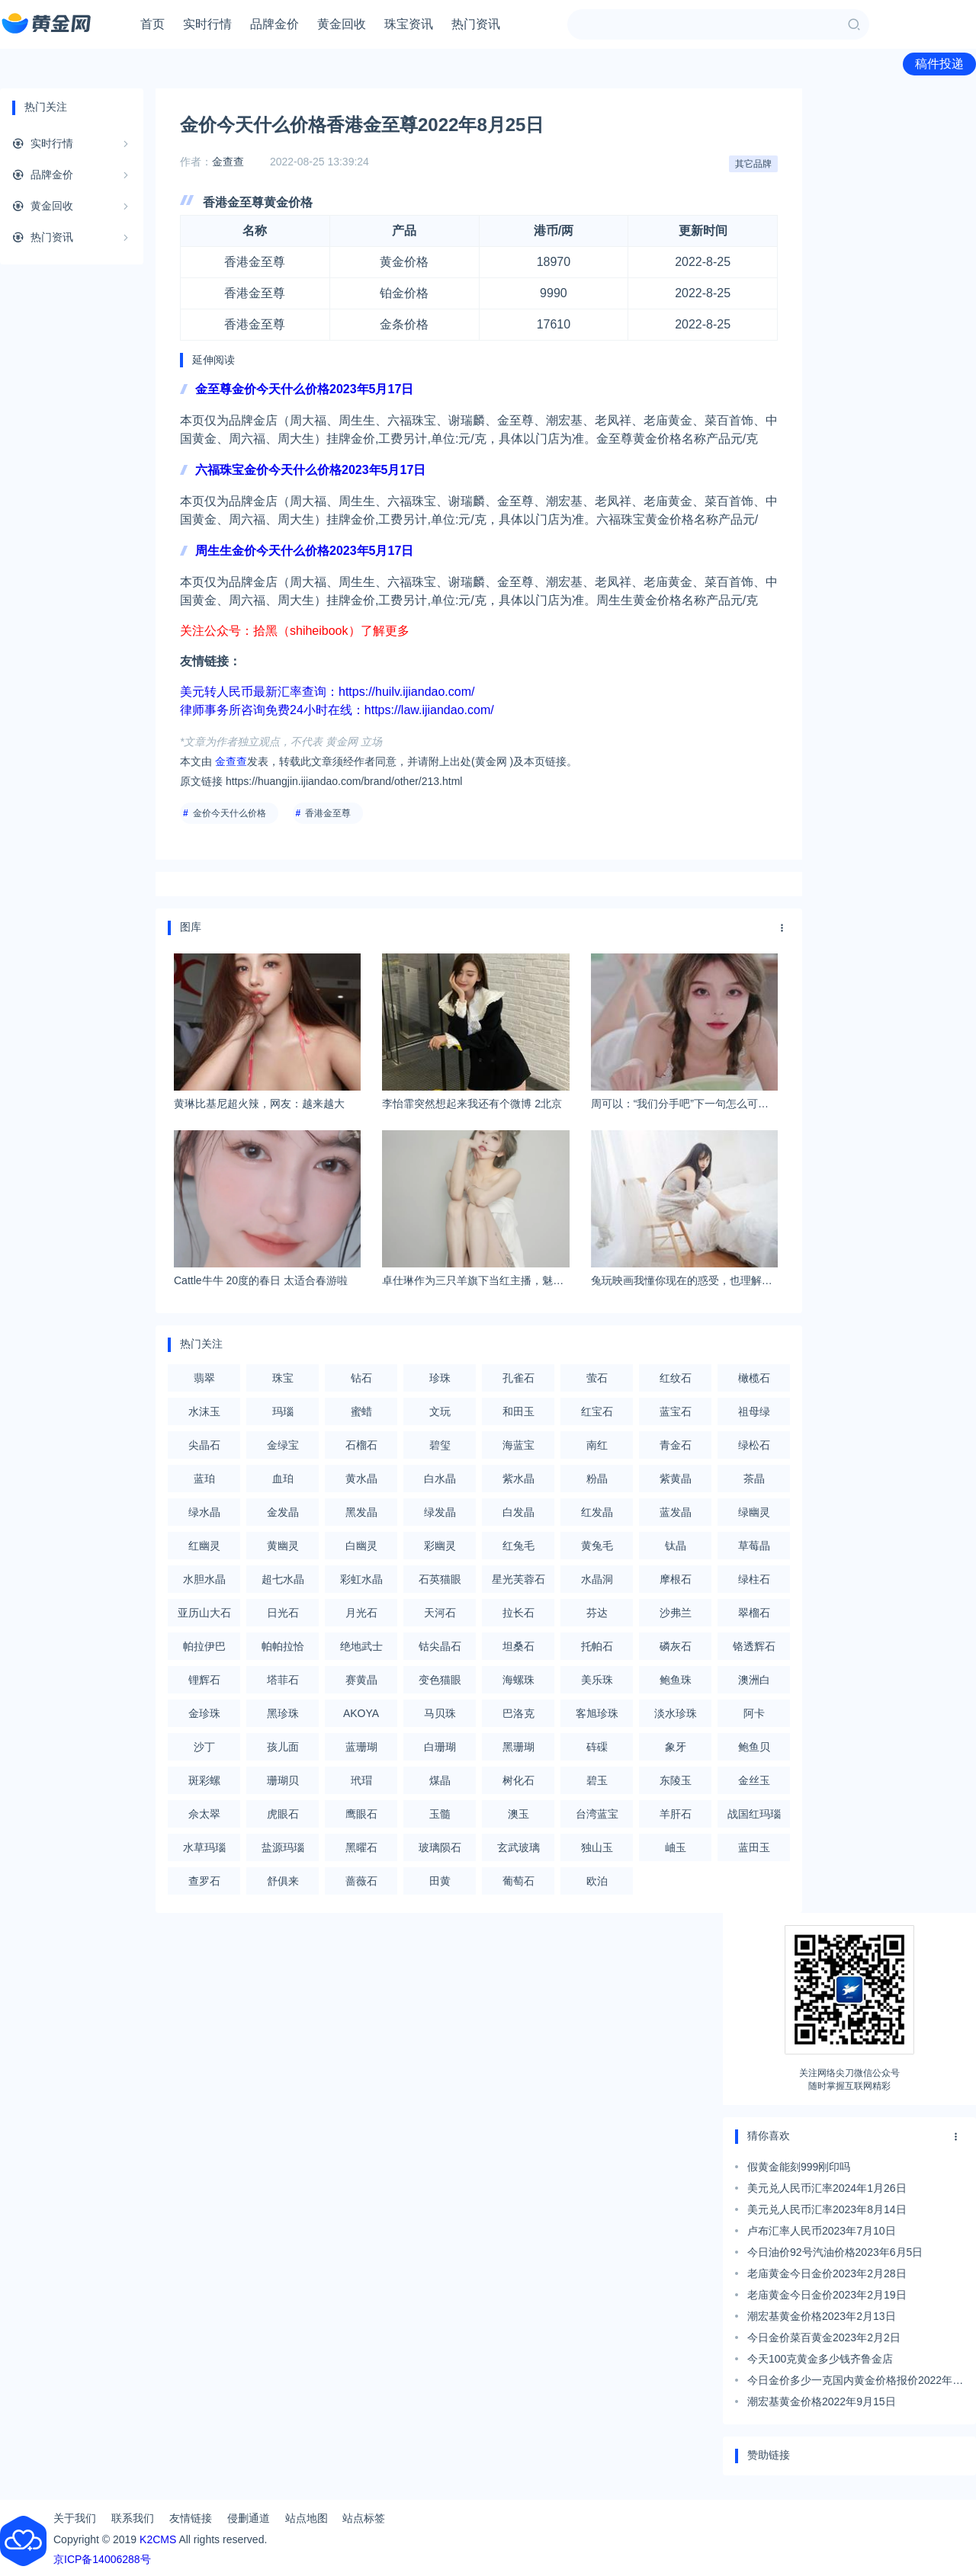 The height and width of the screenshot is (2576, 976). What do you see at coordinates (283, 1713) in the screenshot?
I see `黑珍珠` at bounding box center [283, 1713].